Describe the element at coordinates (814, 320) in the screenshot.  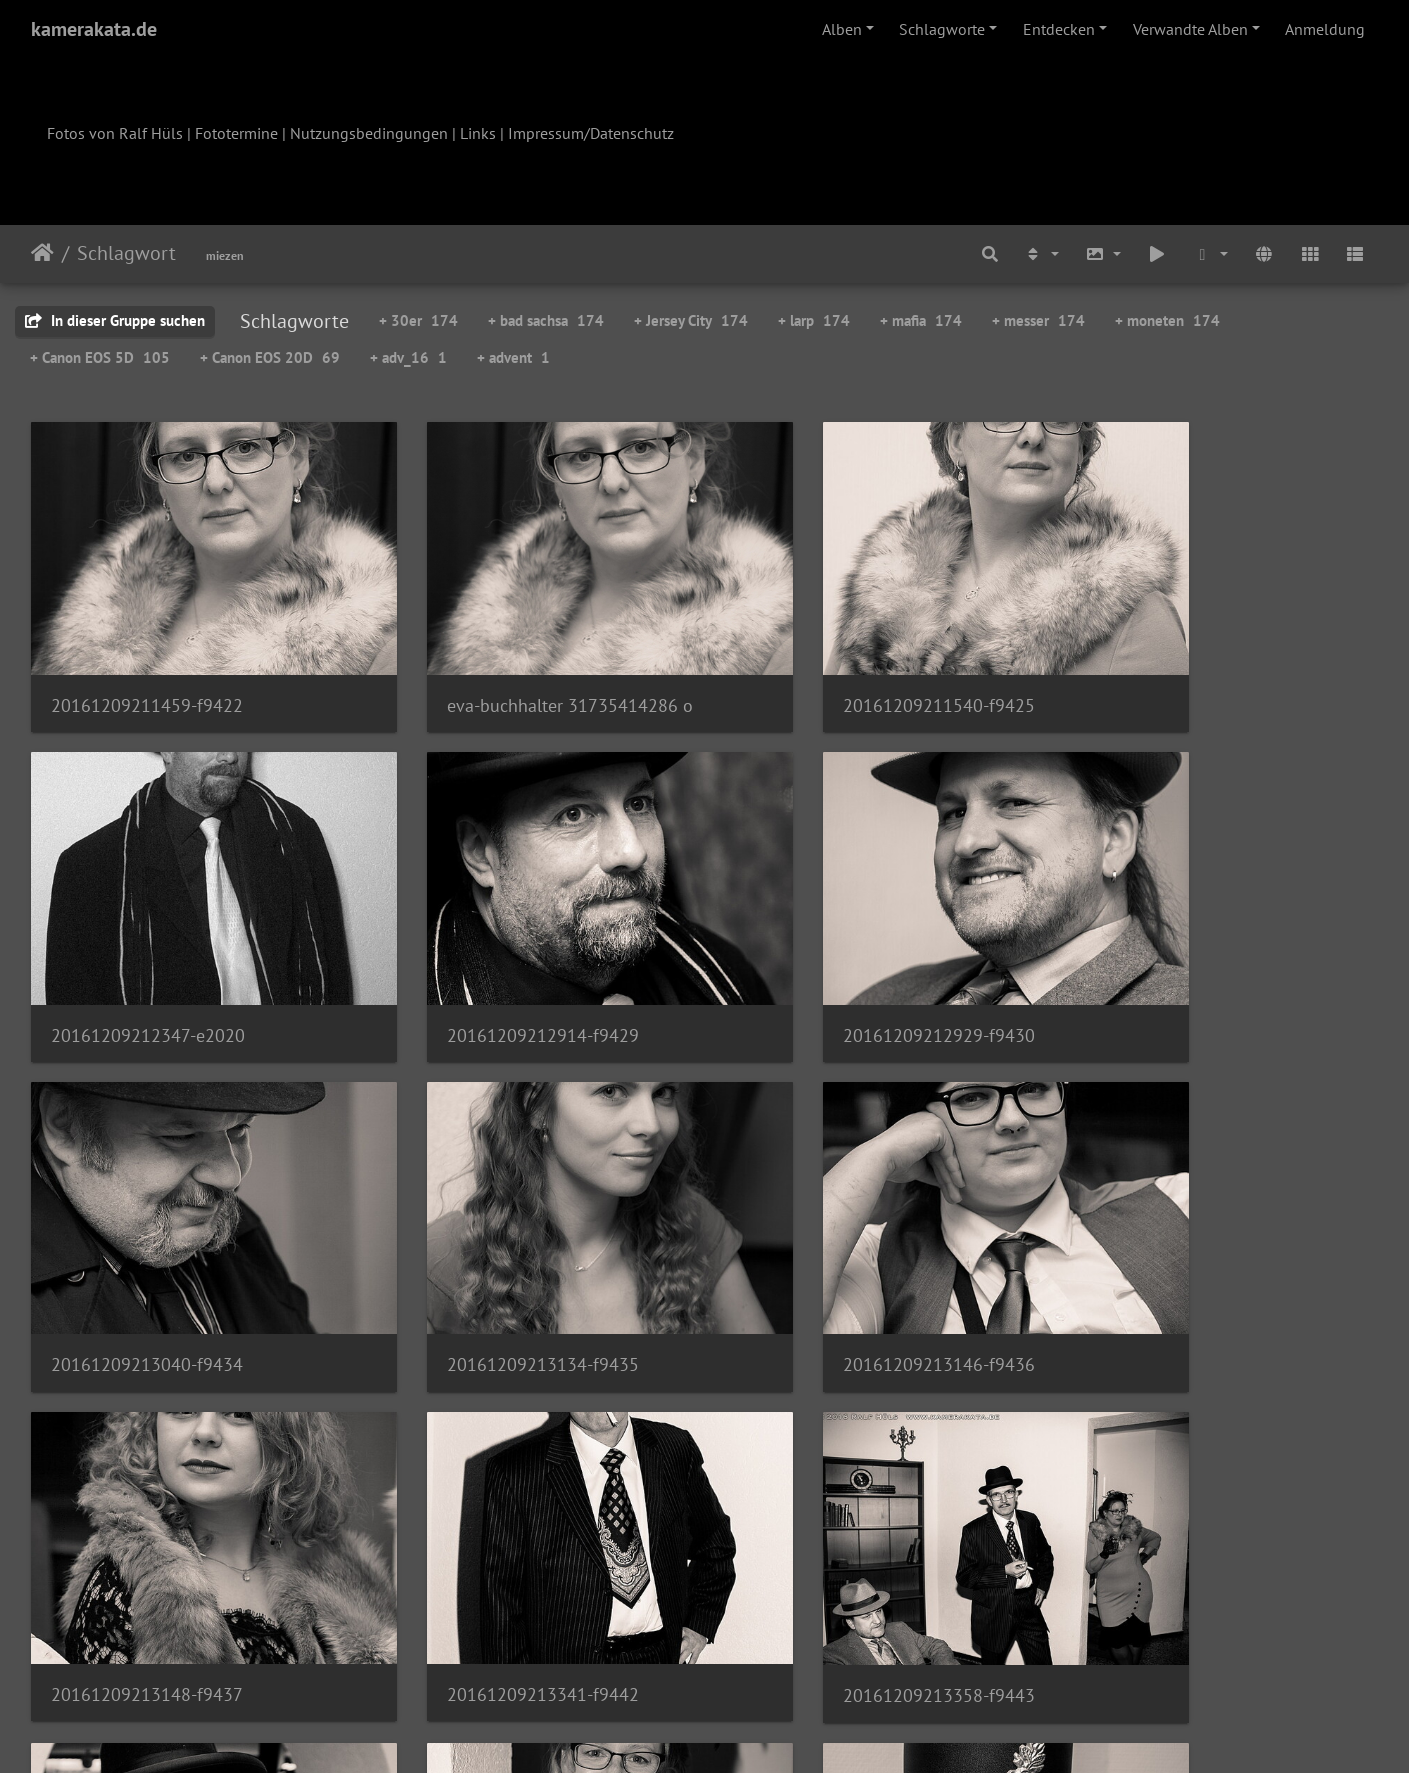
I see `+ larp` at that location.